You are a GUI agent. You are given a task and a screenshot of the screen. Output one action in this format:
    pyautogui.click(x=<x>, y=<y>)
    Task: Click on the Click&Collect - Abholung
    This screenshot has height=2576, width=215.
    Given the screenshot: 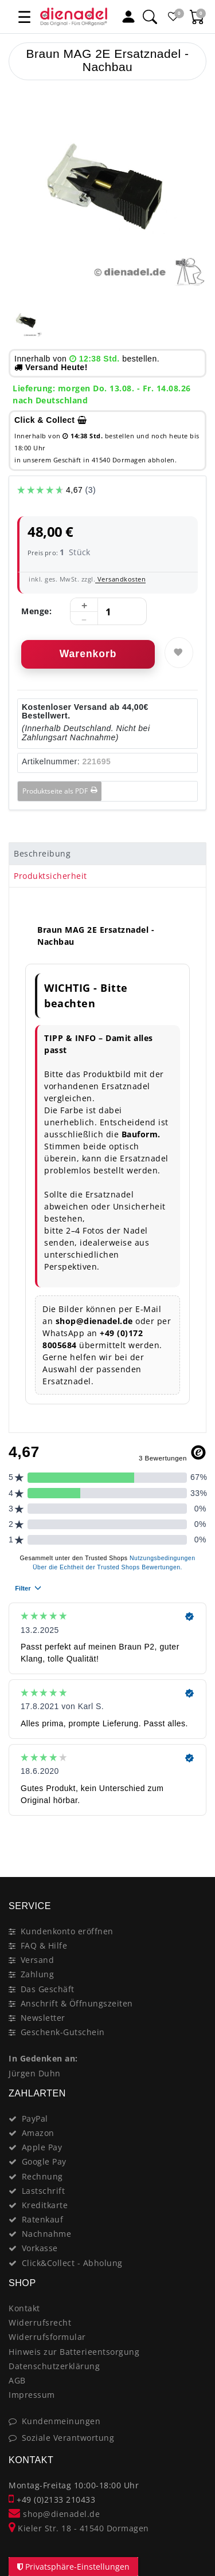 What is the action you would take?
    pyautogui.click(x=72, y=2262)
    